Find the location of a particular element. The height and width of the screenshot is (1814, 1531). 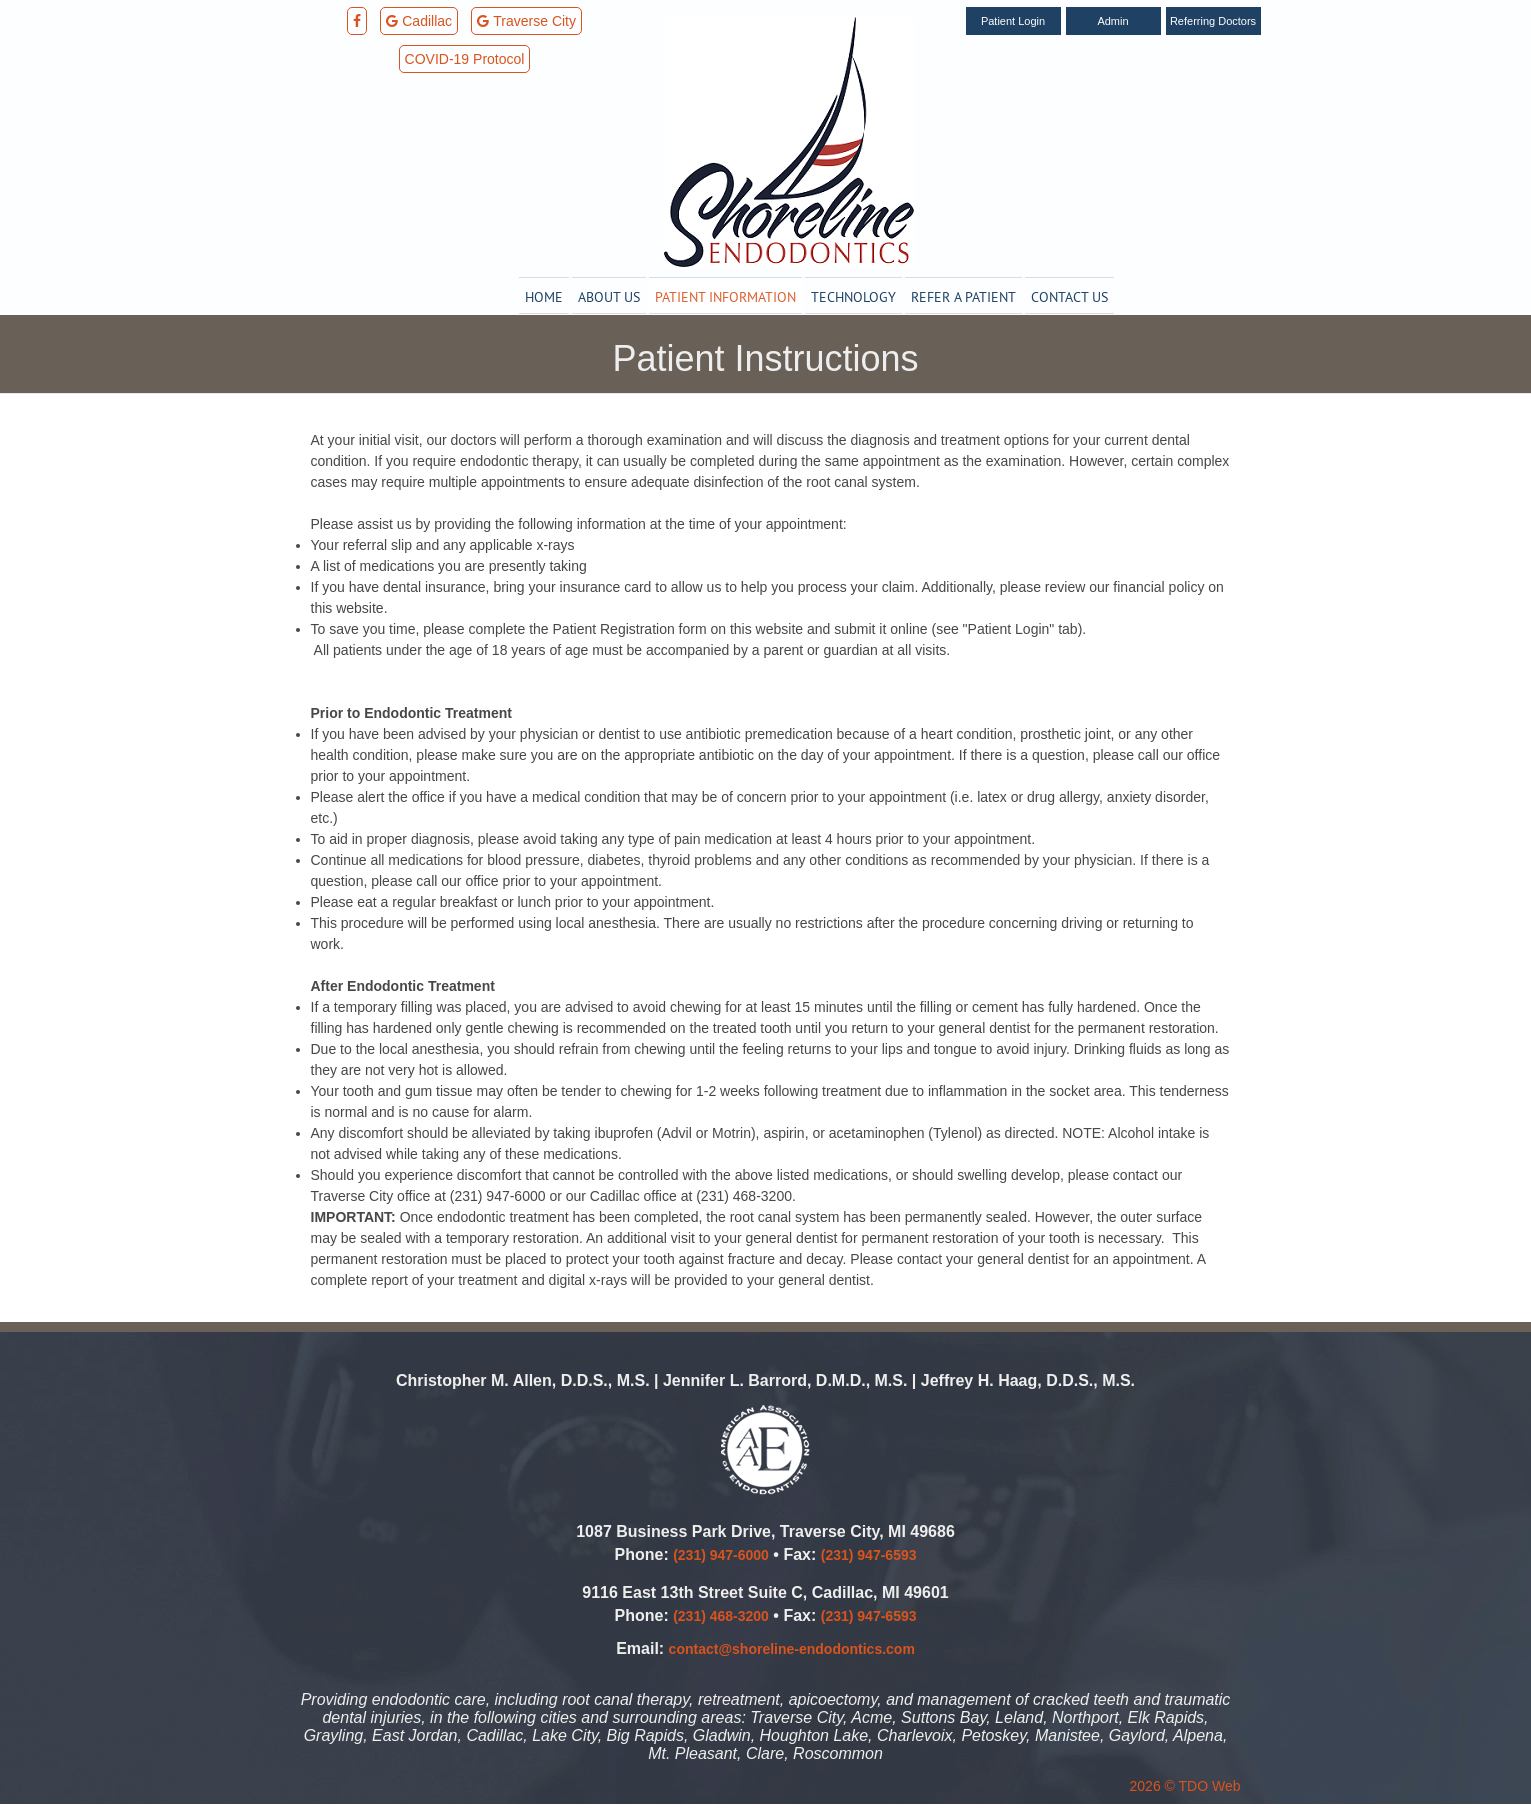

(231) 947-6593 is located at coordinates (869, 1555).